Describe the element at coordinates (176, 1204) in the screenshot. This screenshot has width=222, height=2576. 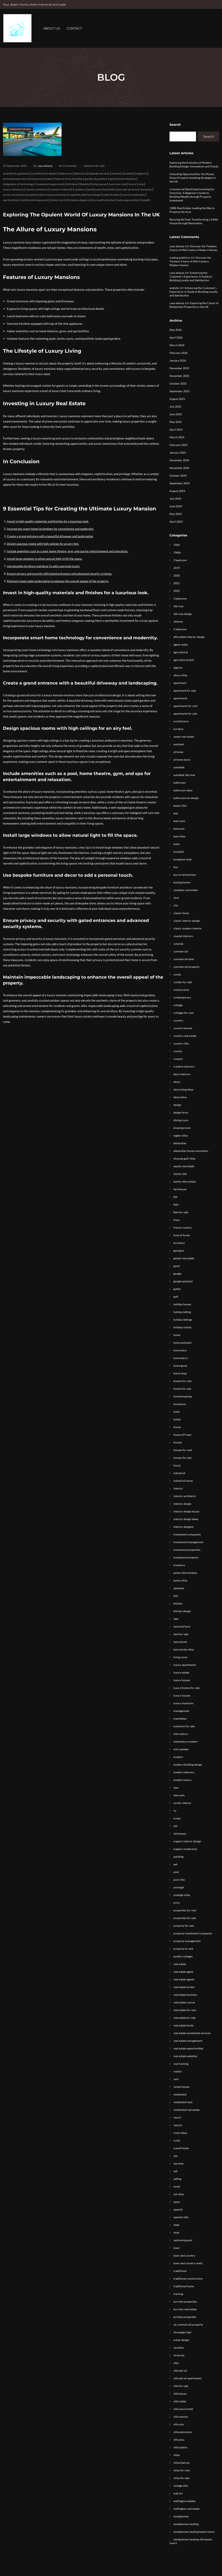
I see `flats` at that location.